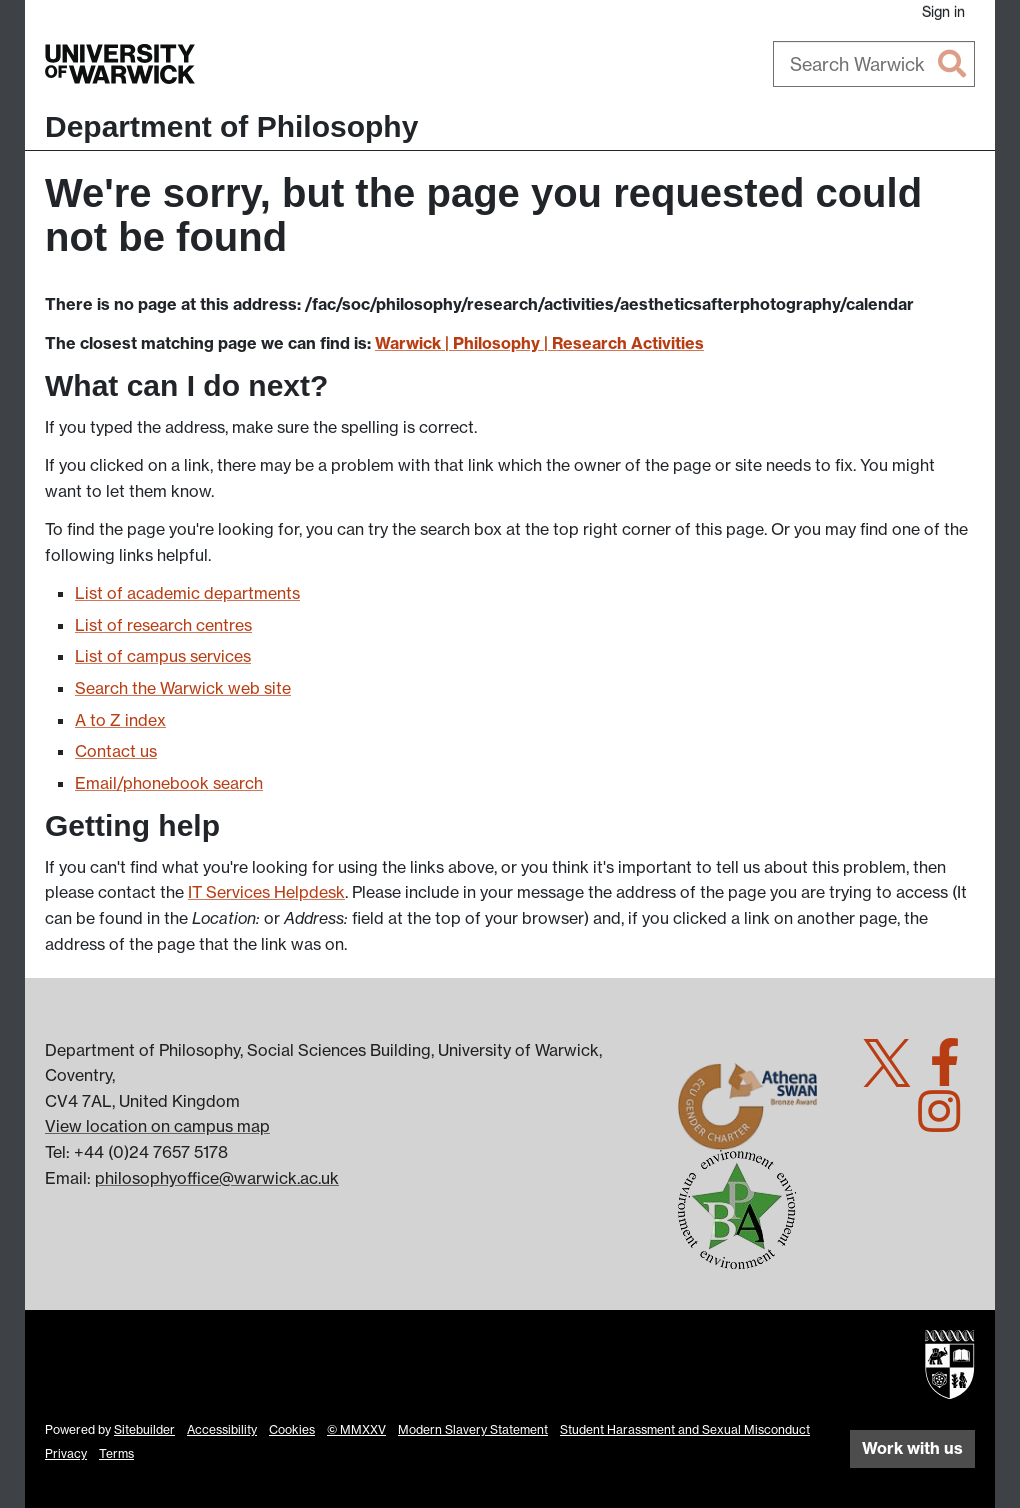 The width and height of the screenshot is (1020, 1508). I want to click on [Warwick Philosophy on Instagram], so click(946, 1123).